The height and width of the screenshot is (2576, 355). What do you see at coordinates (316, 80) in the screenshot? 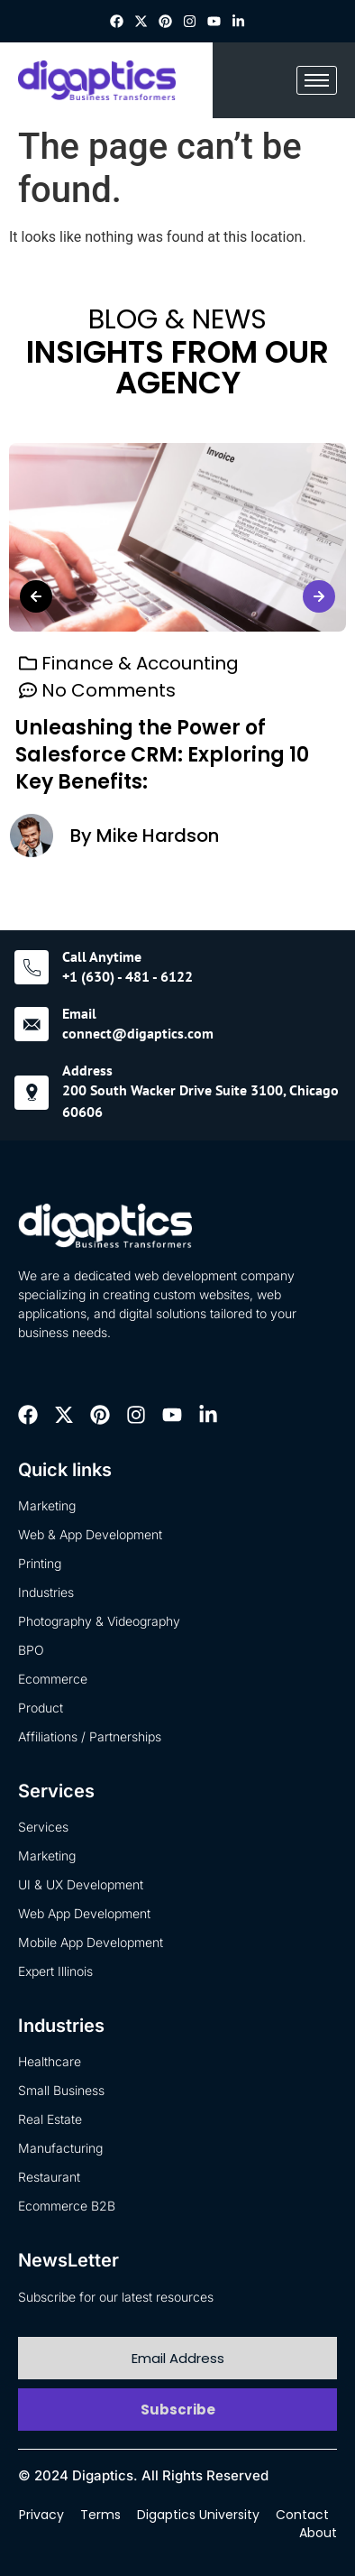
I see `[hamburger-icon]` at bounding box center [316, 80].